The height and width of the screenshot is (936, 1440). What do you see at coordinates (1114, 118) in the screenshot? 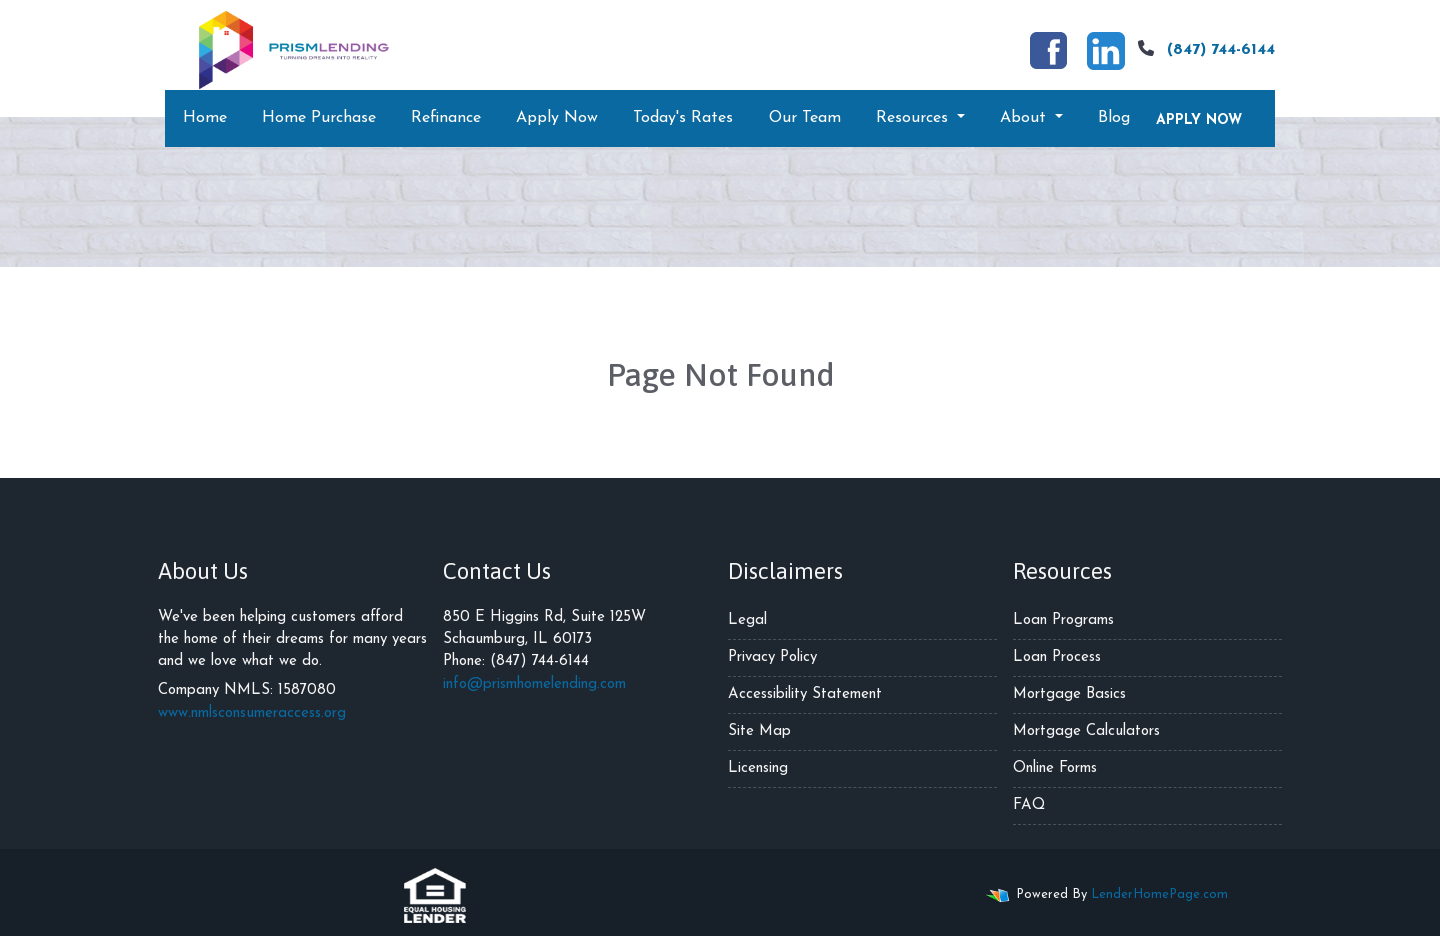
I see `Blog` at bounding box center [1114, 118].